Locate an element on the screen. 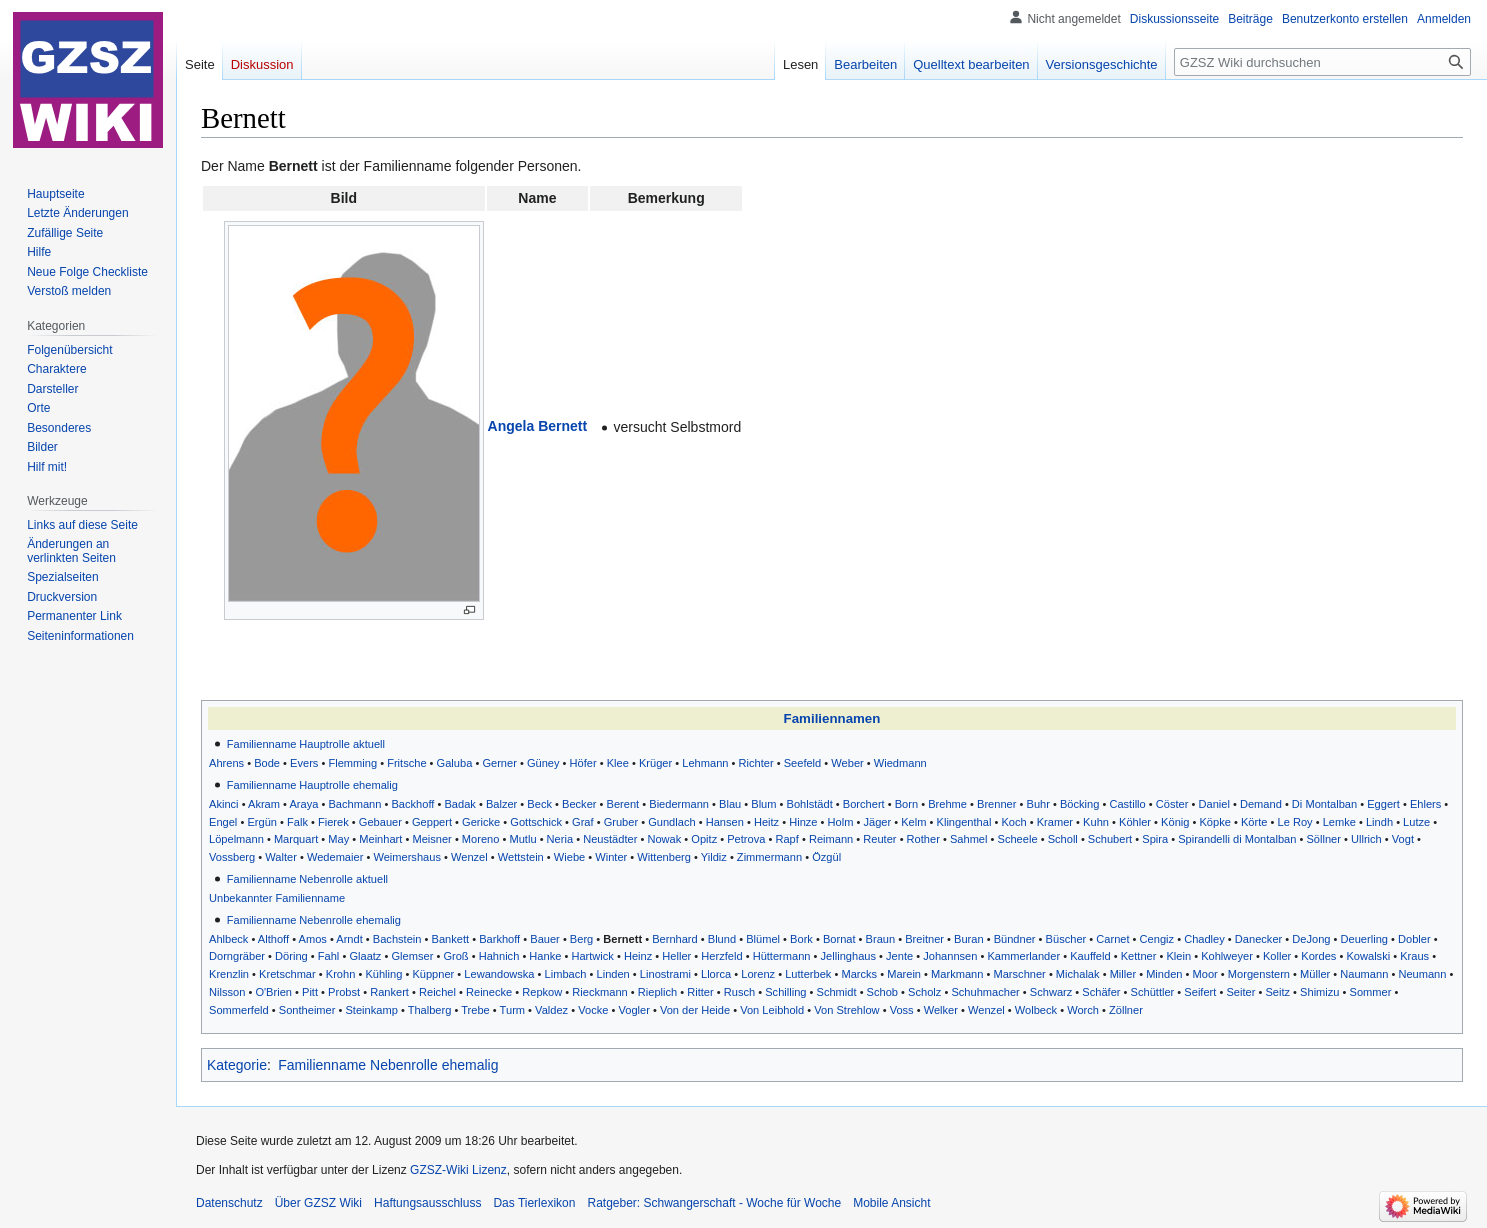 The width and height of the screenshot is (1487, 1228). Barkhoff is located at coordinates (499, 939).